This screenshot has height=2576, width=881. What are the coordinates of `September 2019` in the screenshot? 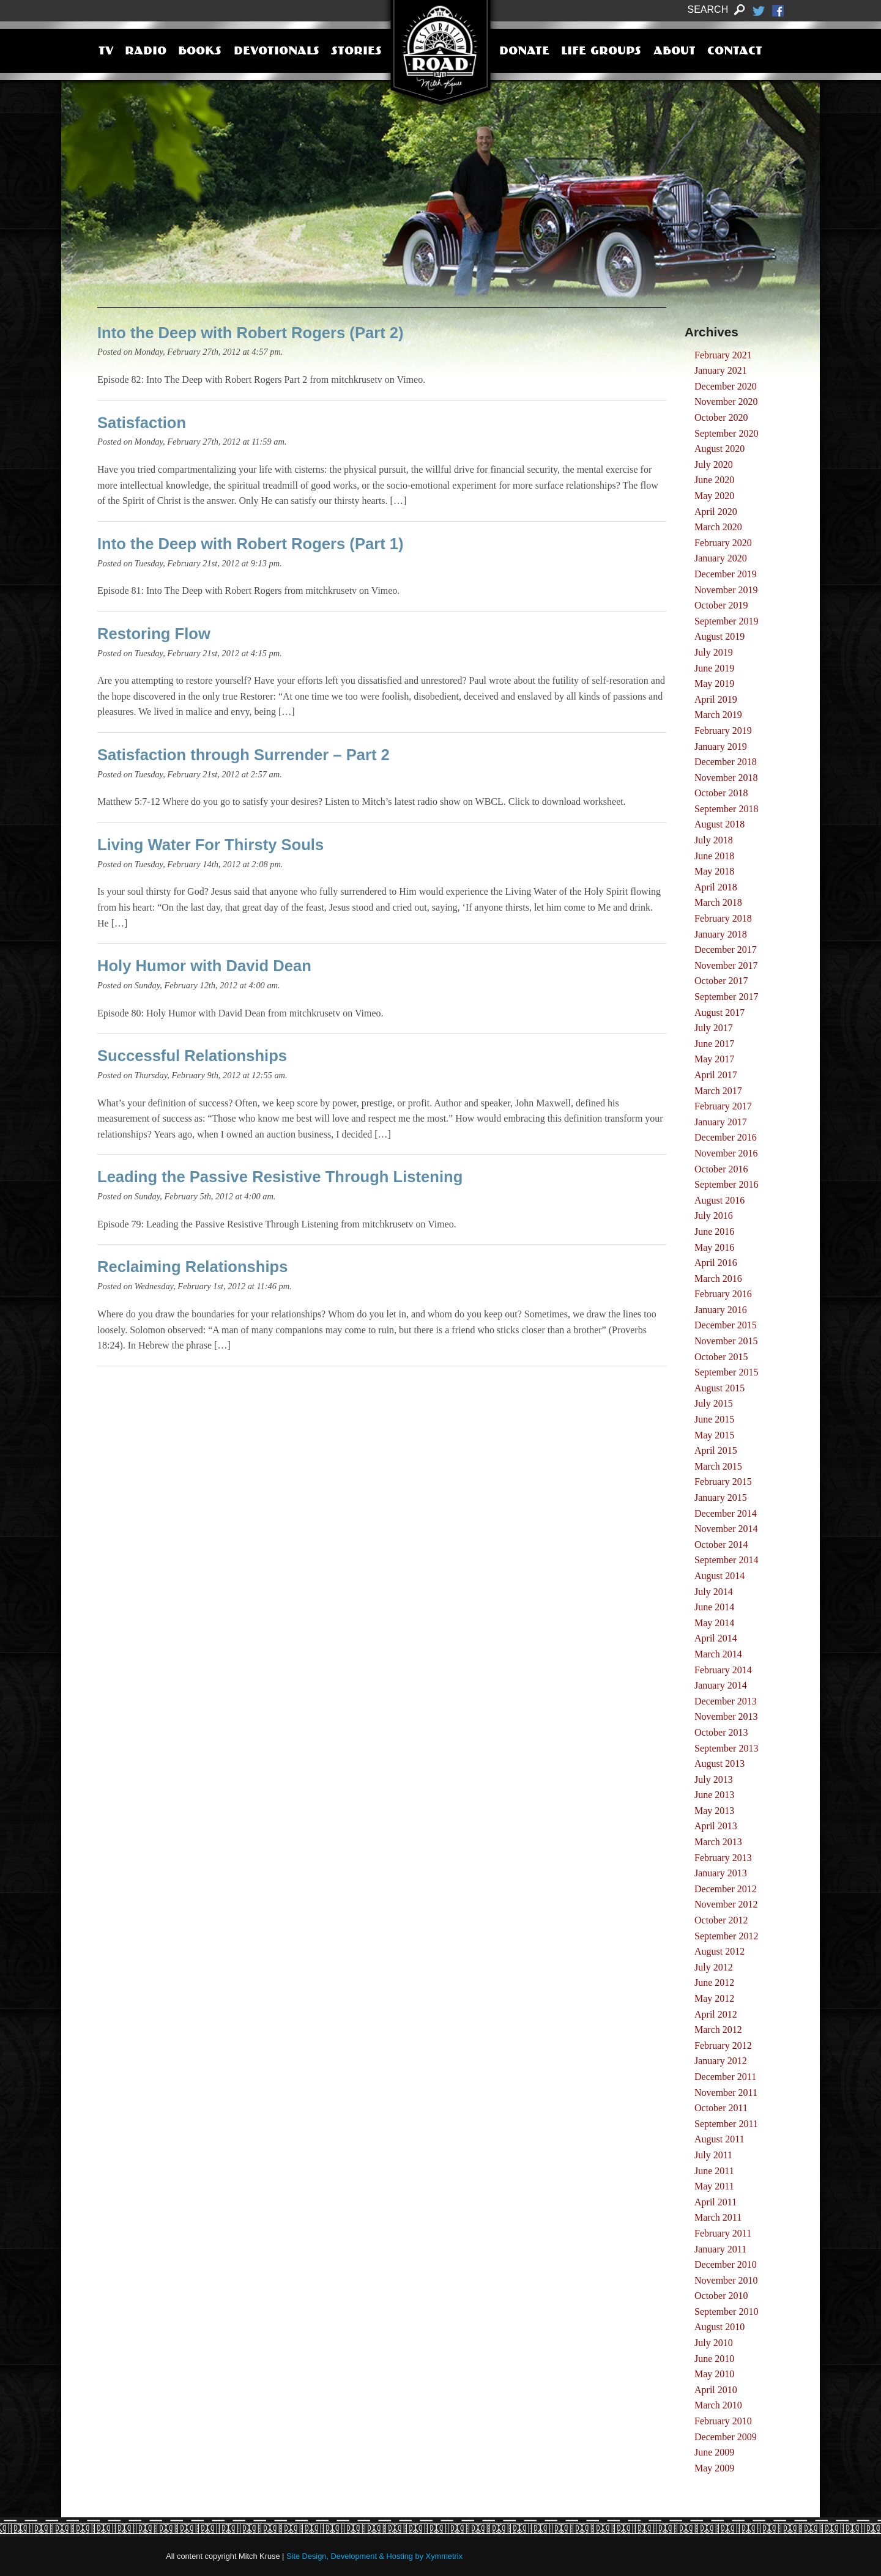 It's located at (726, 621).